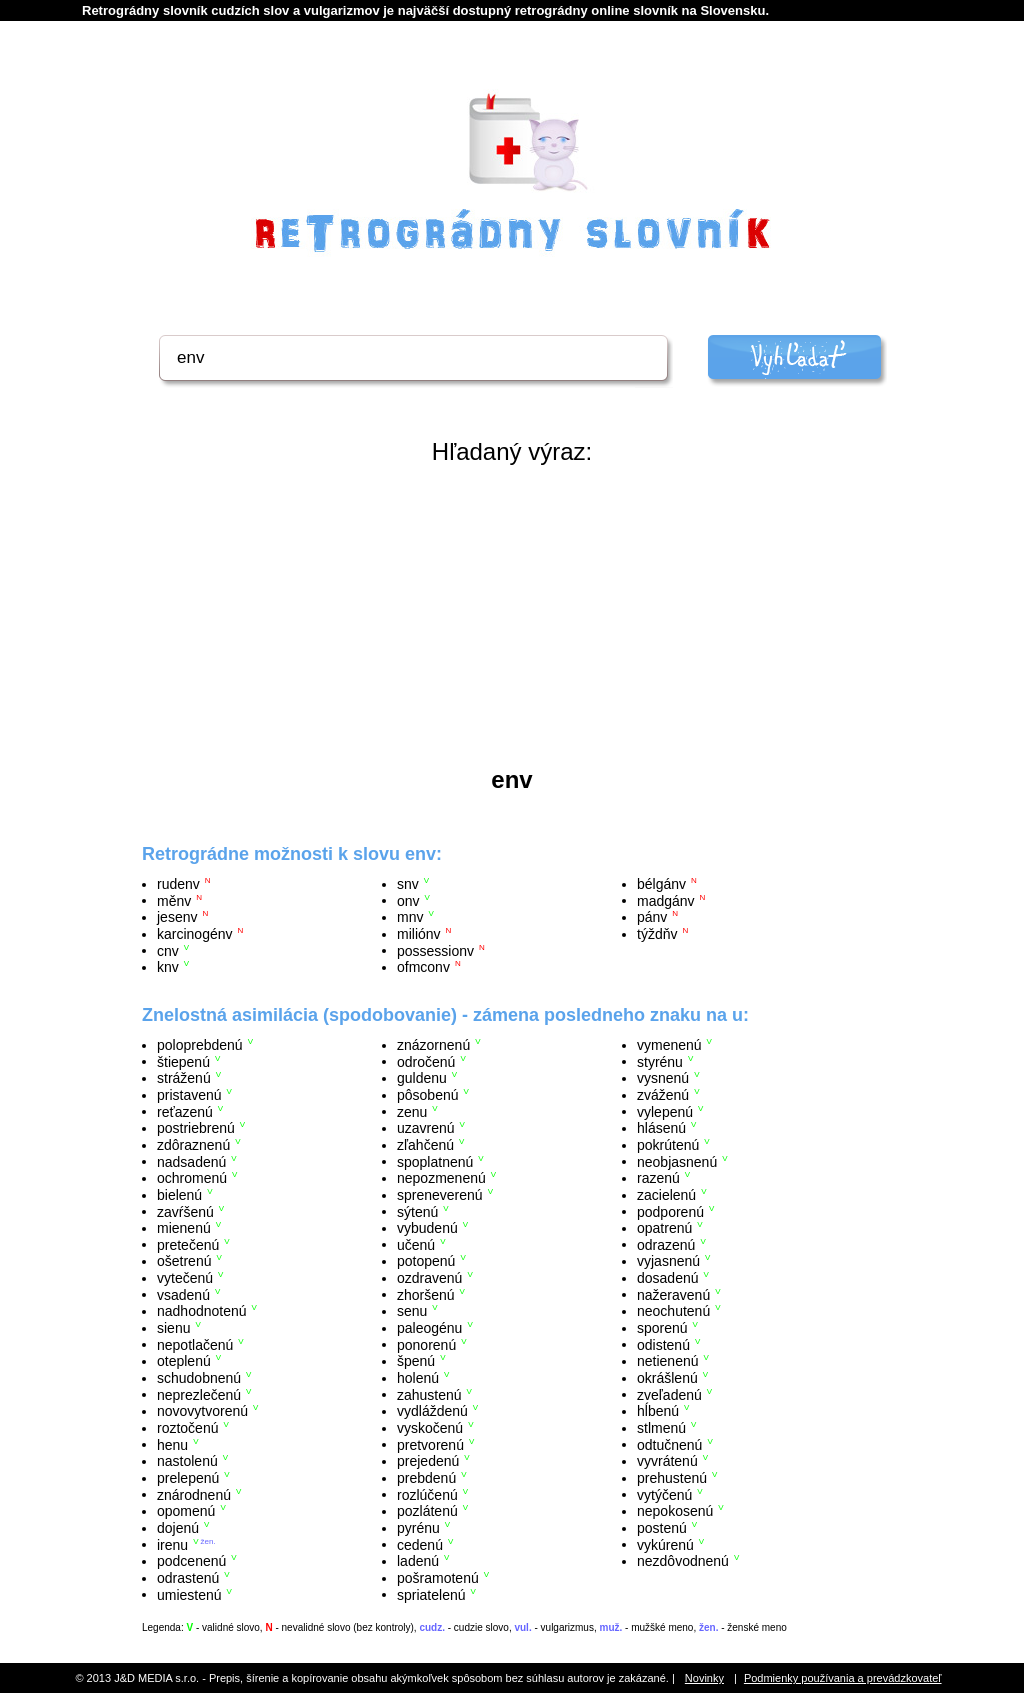  I want to click on vyjasnenú, so click(668, 1261).